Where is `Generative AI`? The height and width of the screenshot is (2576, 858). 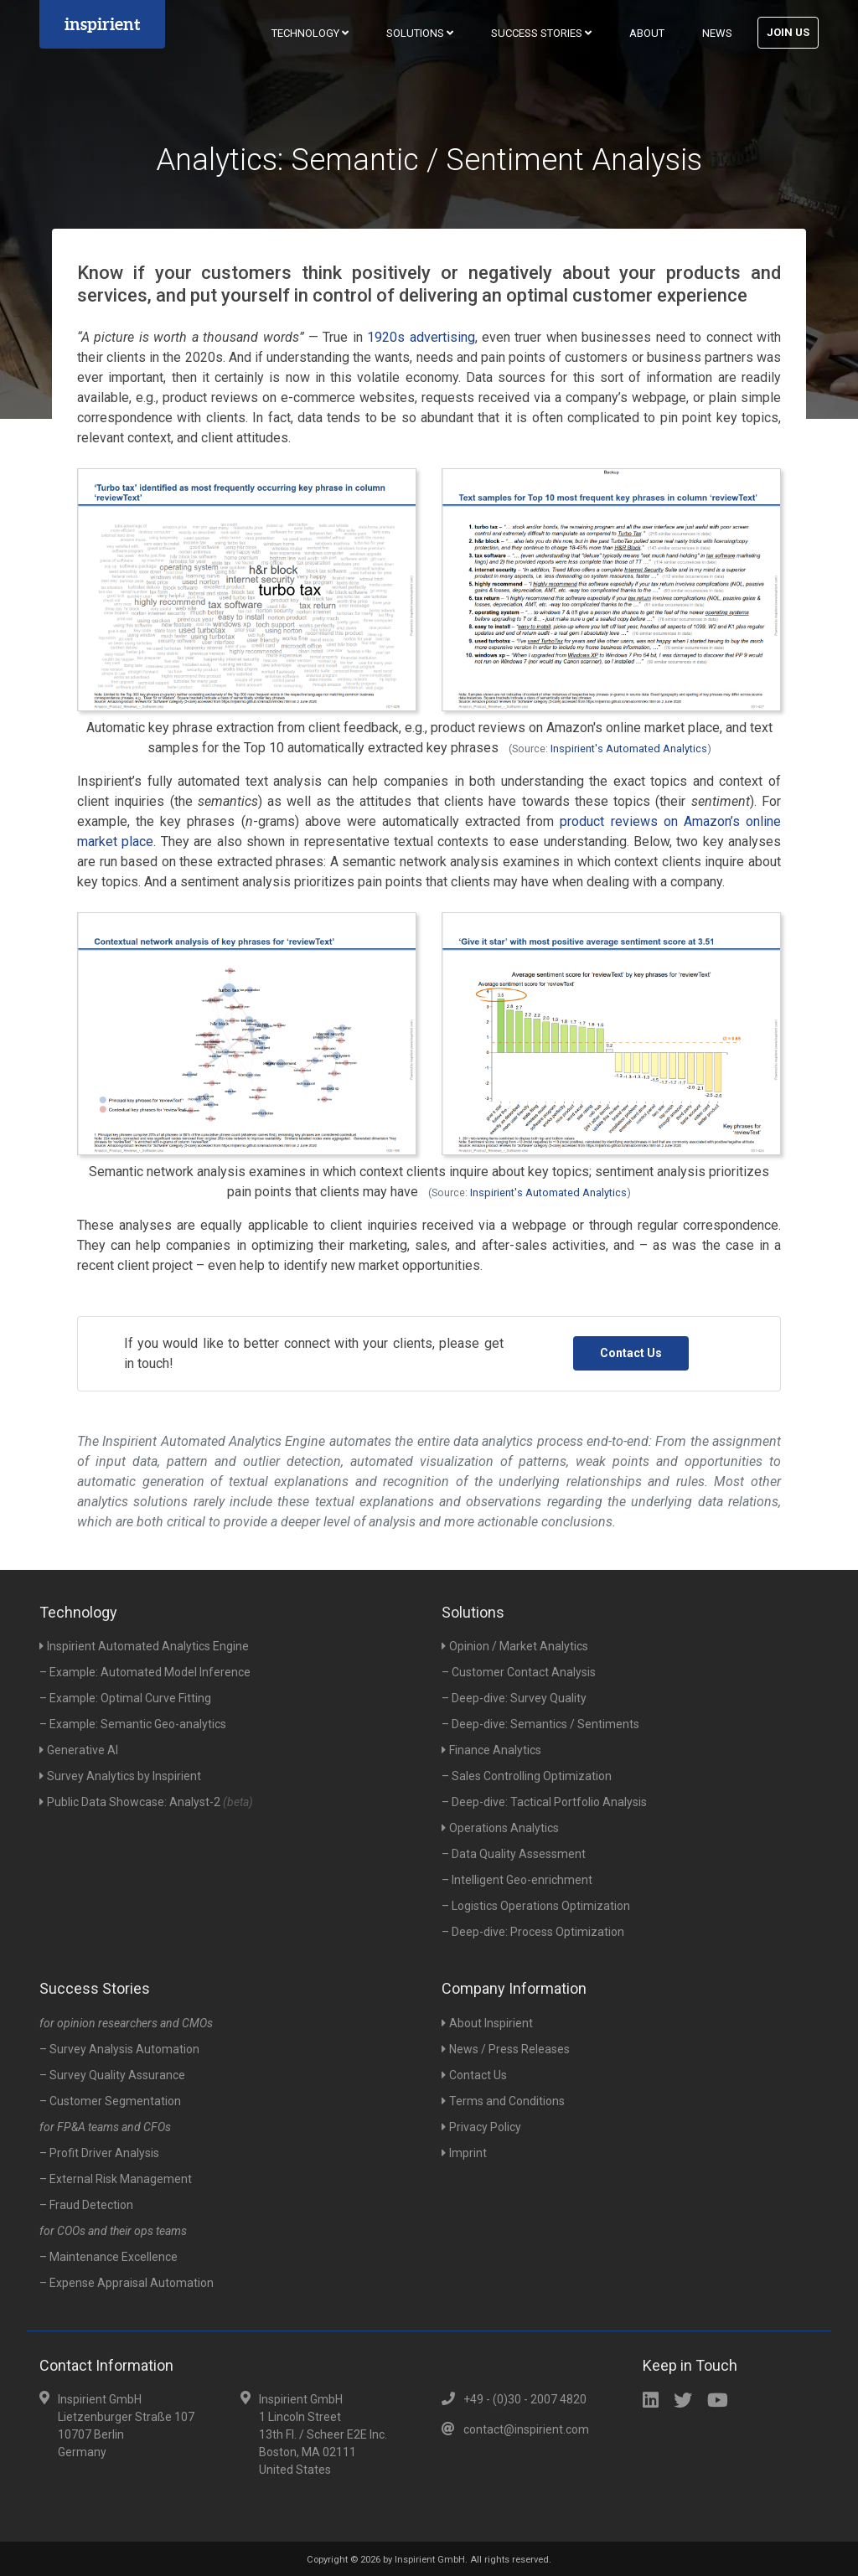 Generative AI is located at coordinates (78, 1750).